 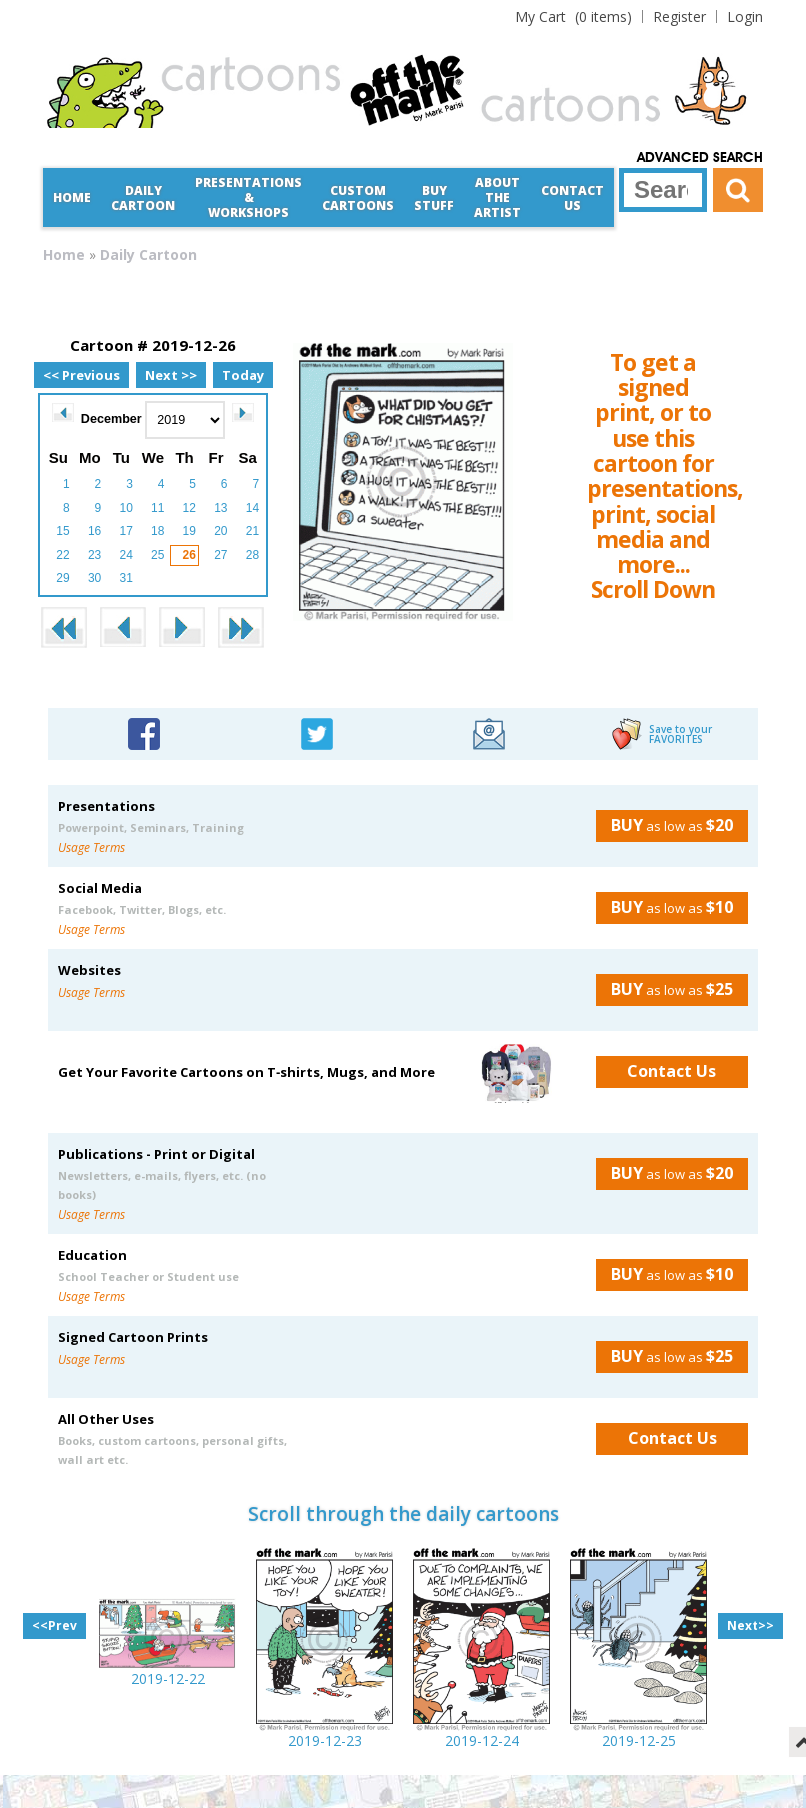 I want to click on 31, so click(x=125, y=578).